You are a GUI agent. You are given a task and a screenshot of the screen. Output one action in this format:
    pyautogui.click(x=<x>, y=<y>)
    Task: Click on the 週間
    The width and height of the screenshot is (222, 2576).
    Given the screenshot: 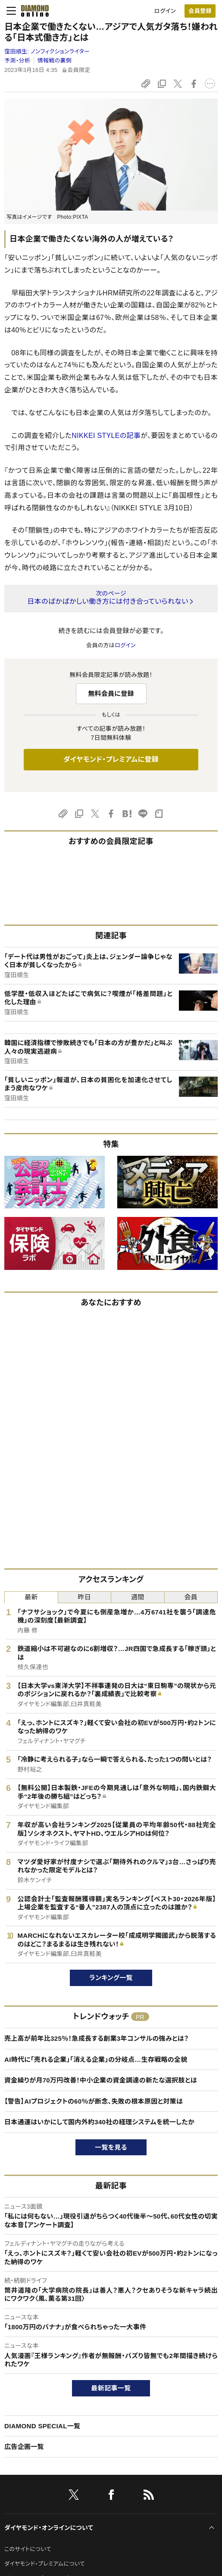 What is the action you would take?
    pyautogui.click(x=137, y=1597)
    